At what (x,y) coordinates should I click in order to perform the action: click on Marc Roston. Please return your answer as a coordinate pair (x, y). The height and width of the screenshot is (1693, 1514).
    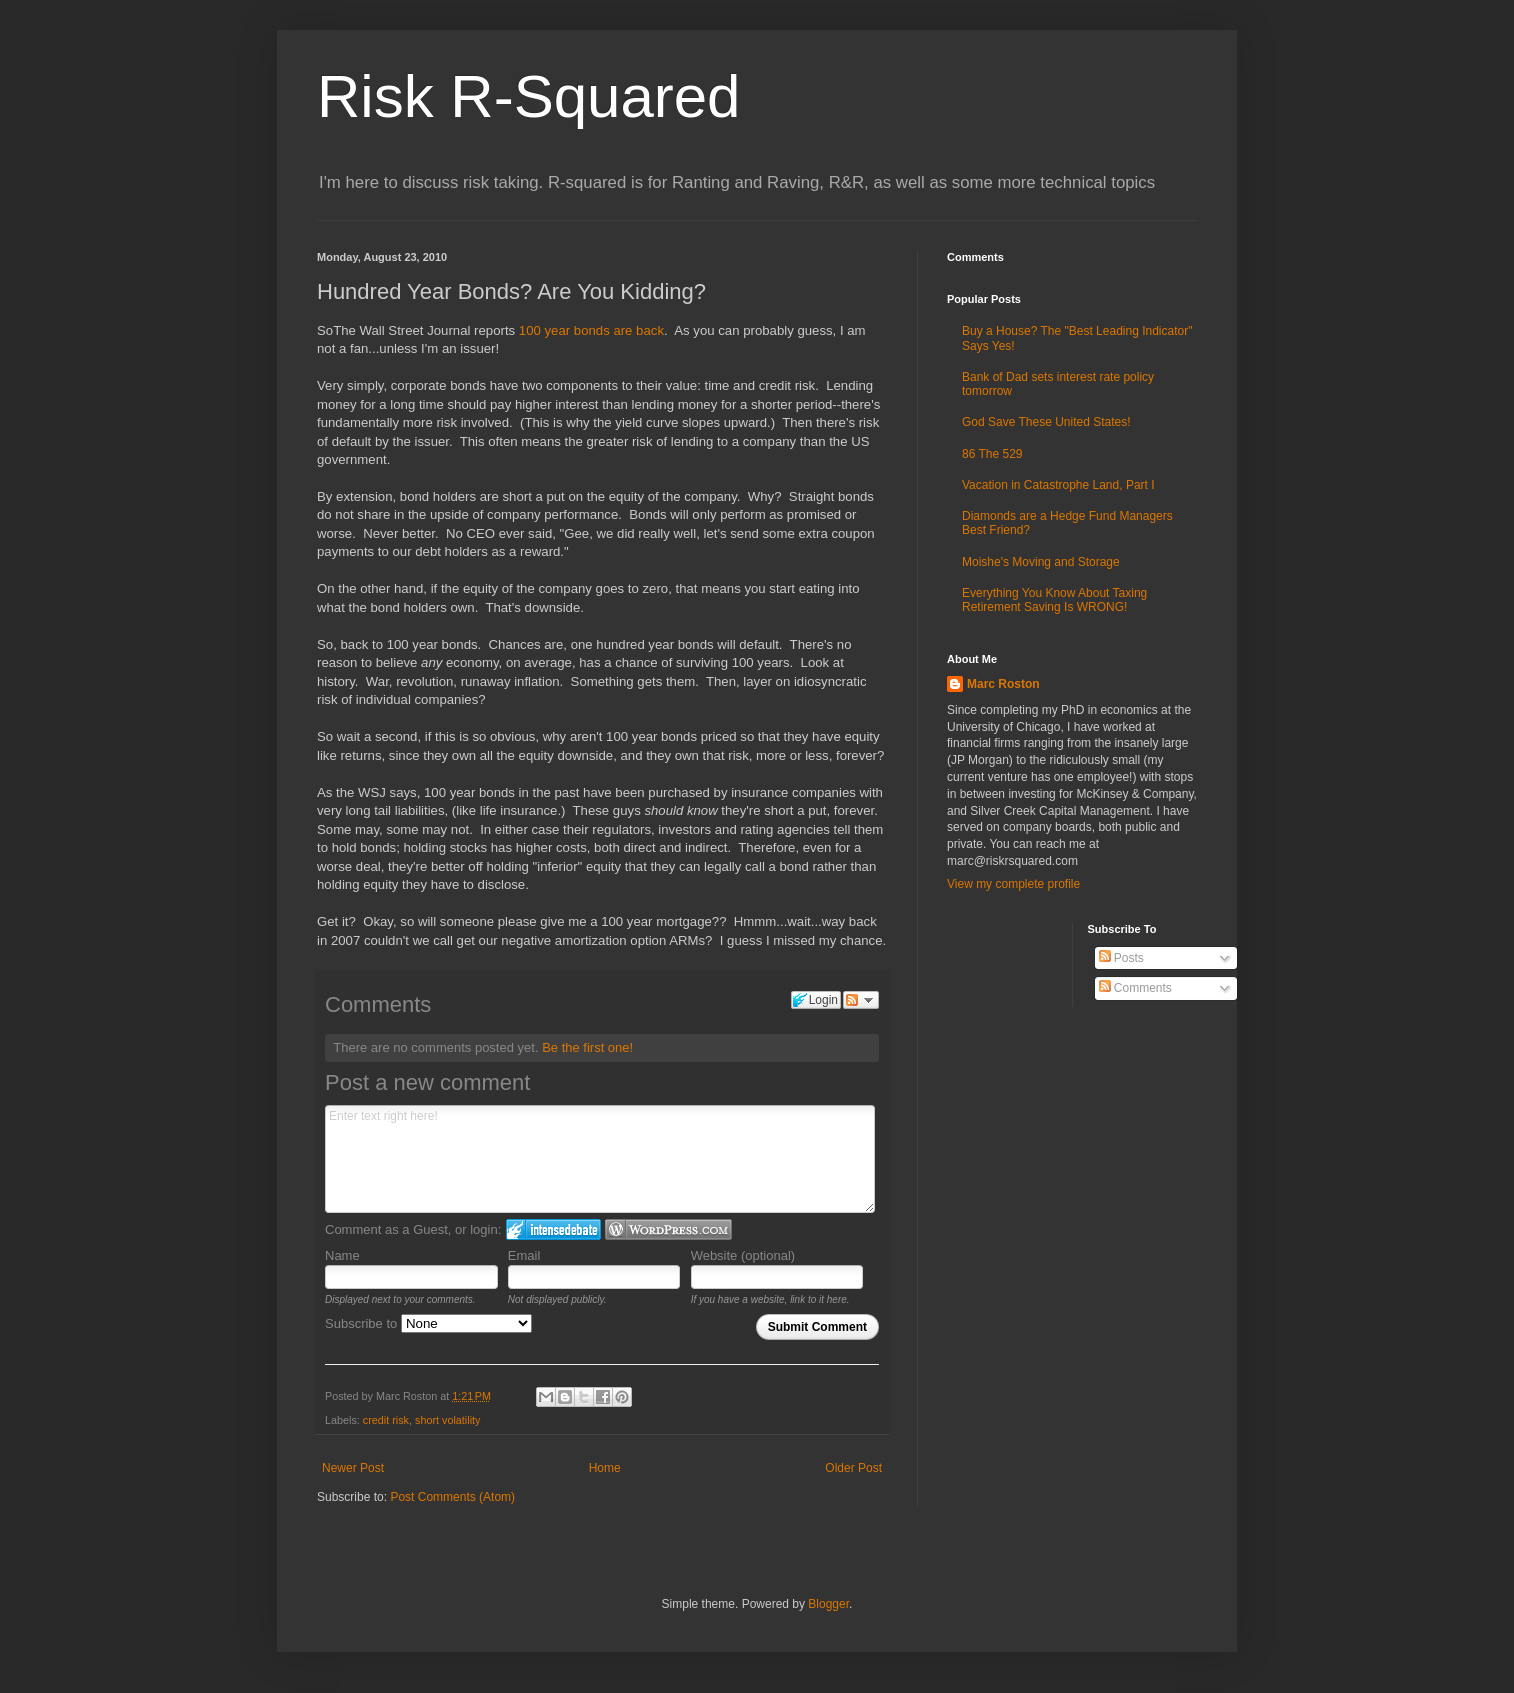
    Looking at the image, I should click on (1003, 684).